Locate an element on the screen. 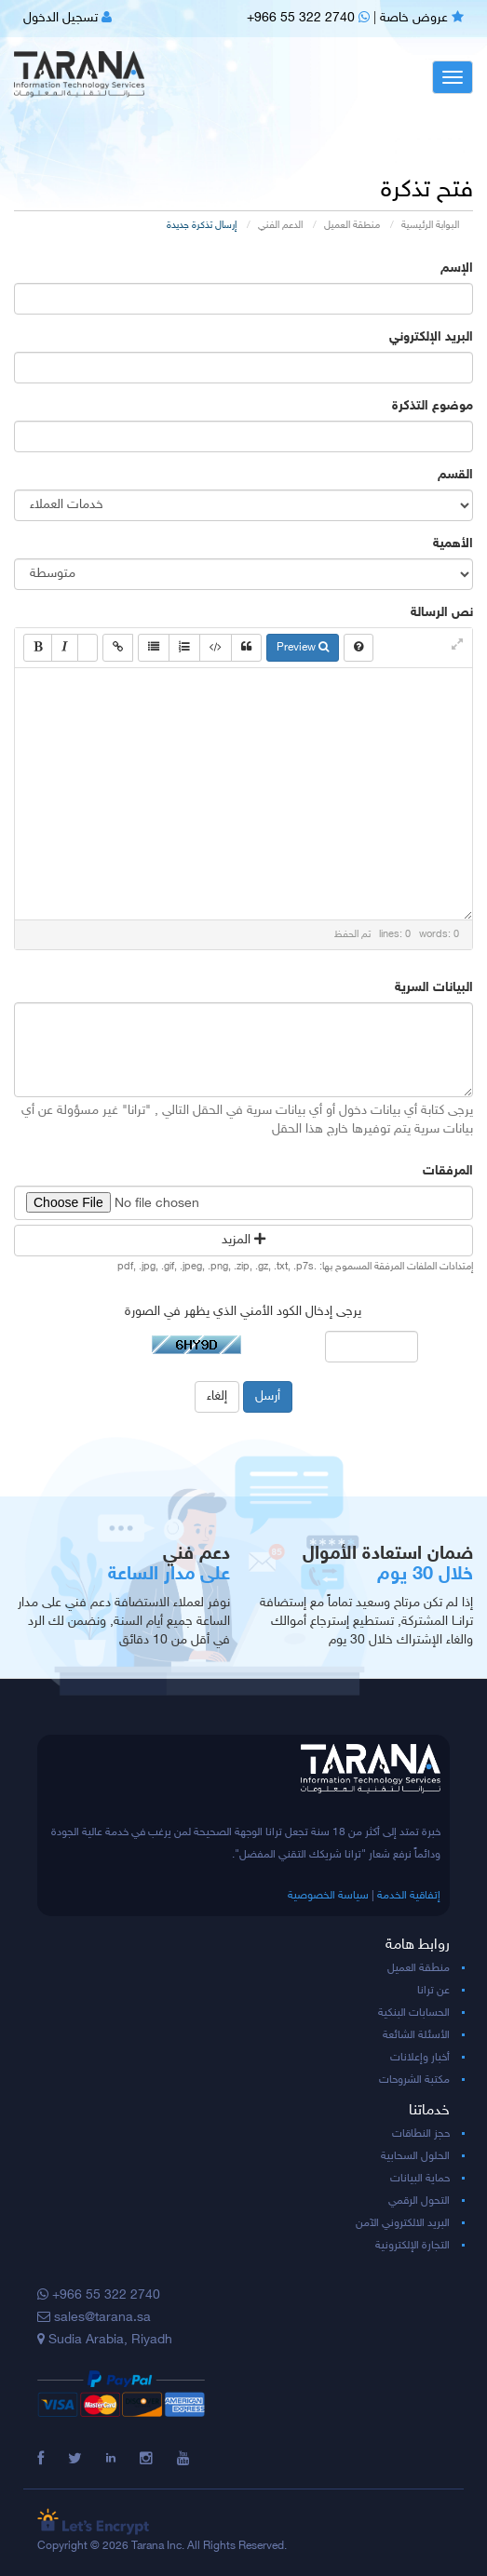 Image resolution: width=487 pixels, height=2576 pixels. الحسابات البنكية is located at coordinates (414, 2012).